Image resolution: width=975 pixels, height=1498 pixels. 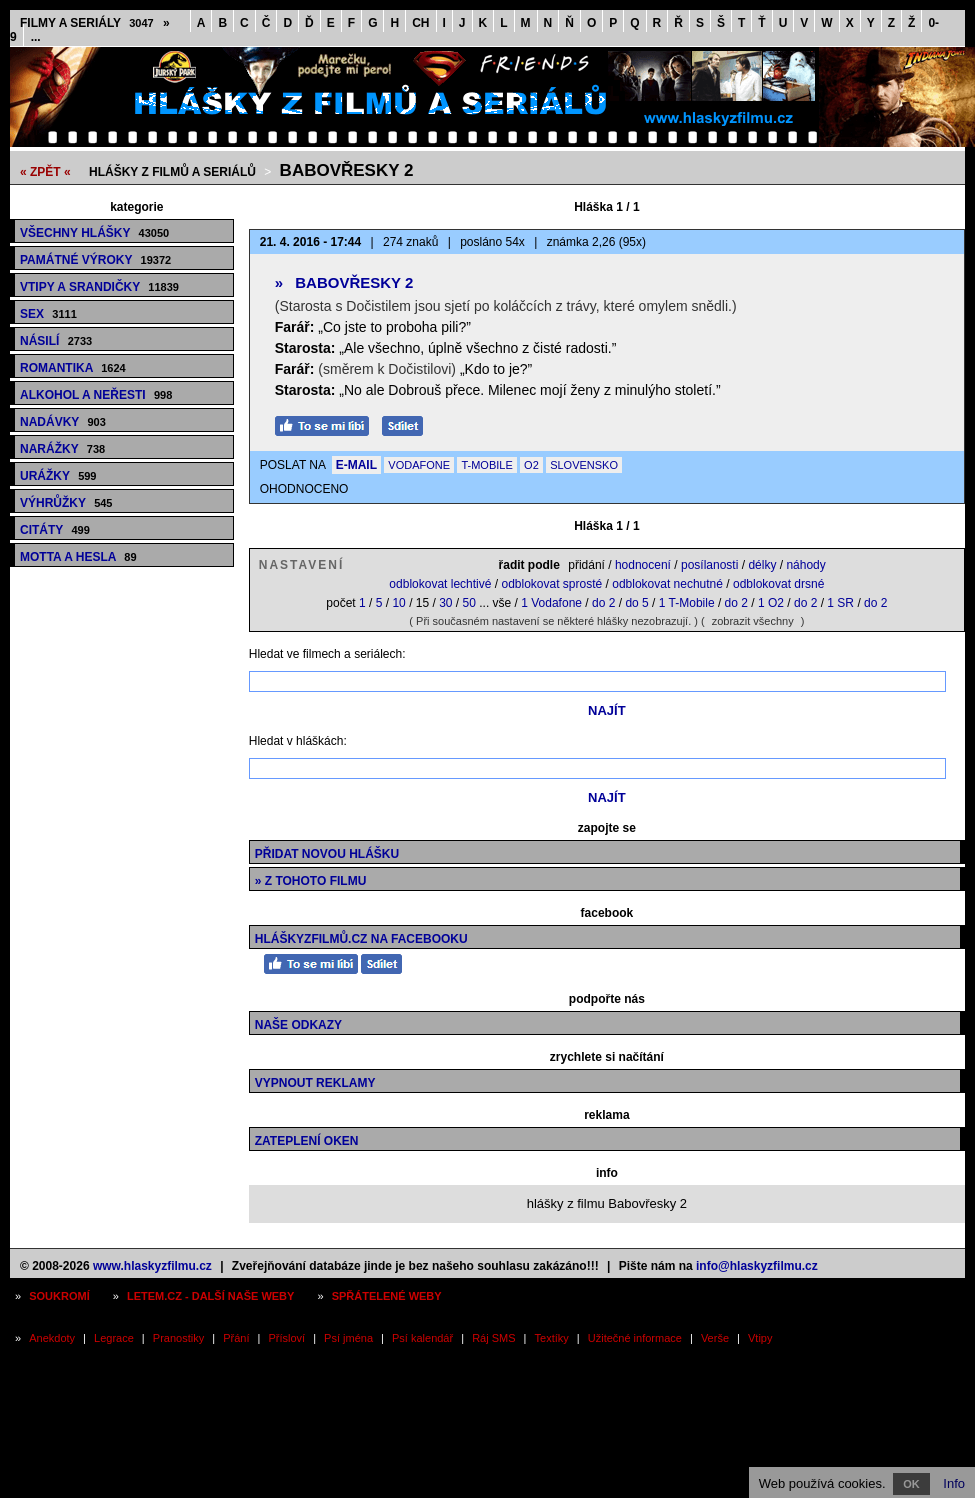 What do you see at coordinates (62, 449) in the screenshot?
I see `Narážky` at bounding box center [62, 449].